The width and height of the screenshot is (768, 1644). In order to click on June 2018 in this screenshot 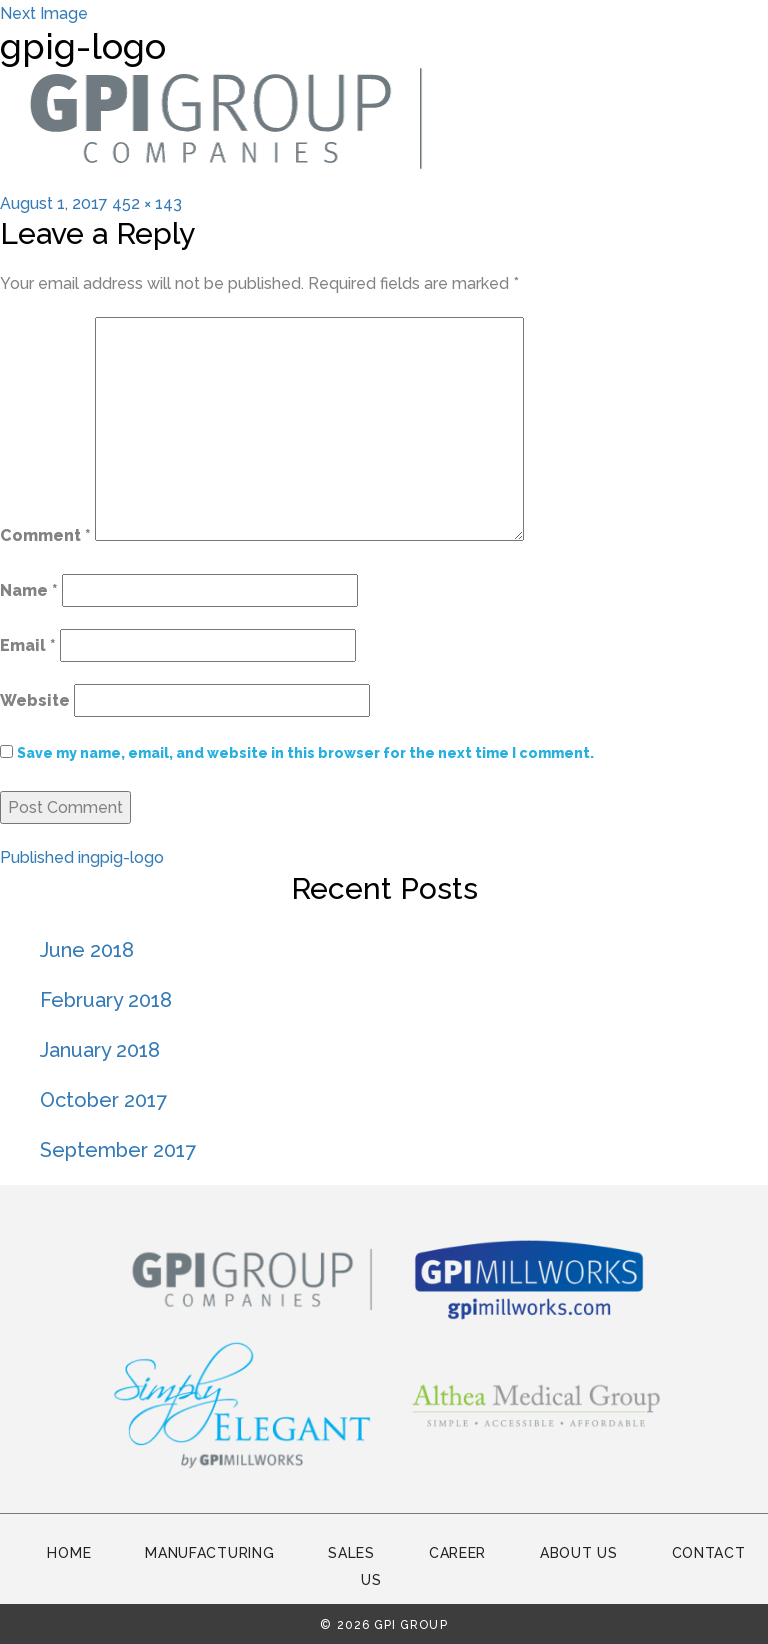, I will do `click(87, 950)`.